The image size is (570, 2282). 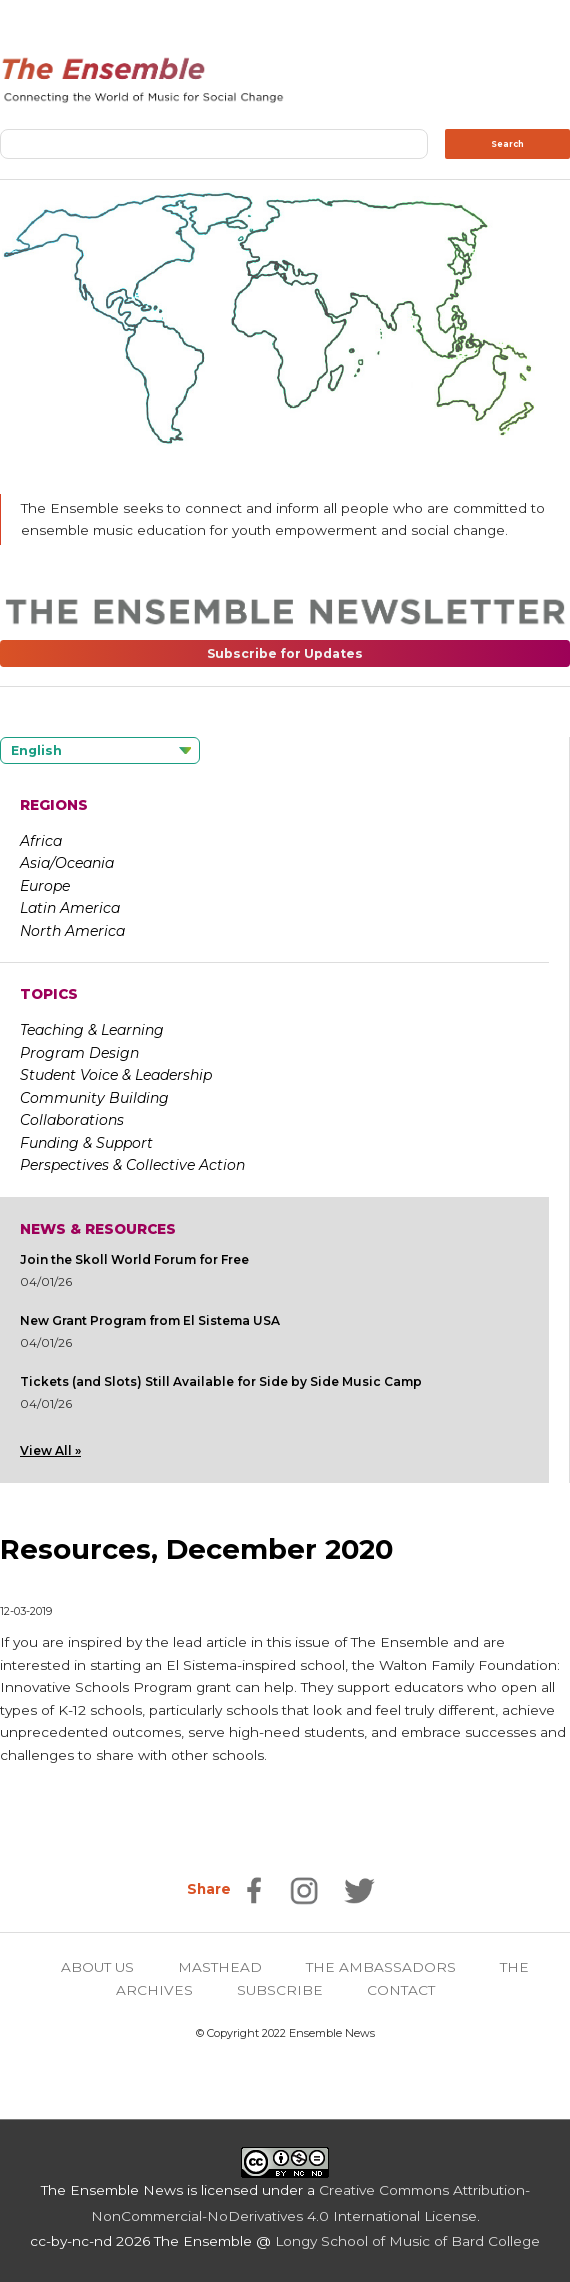 I want to click on Tickets (and Slots) Still Available for Side by Side Music Camp, so click(x=221, y=1381).